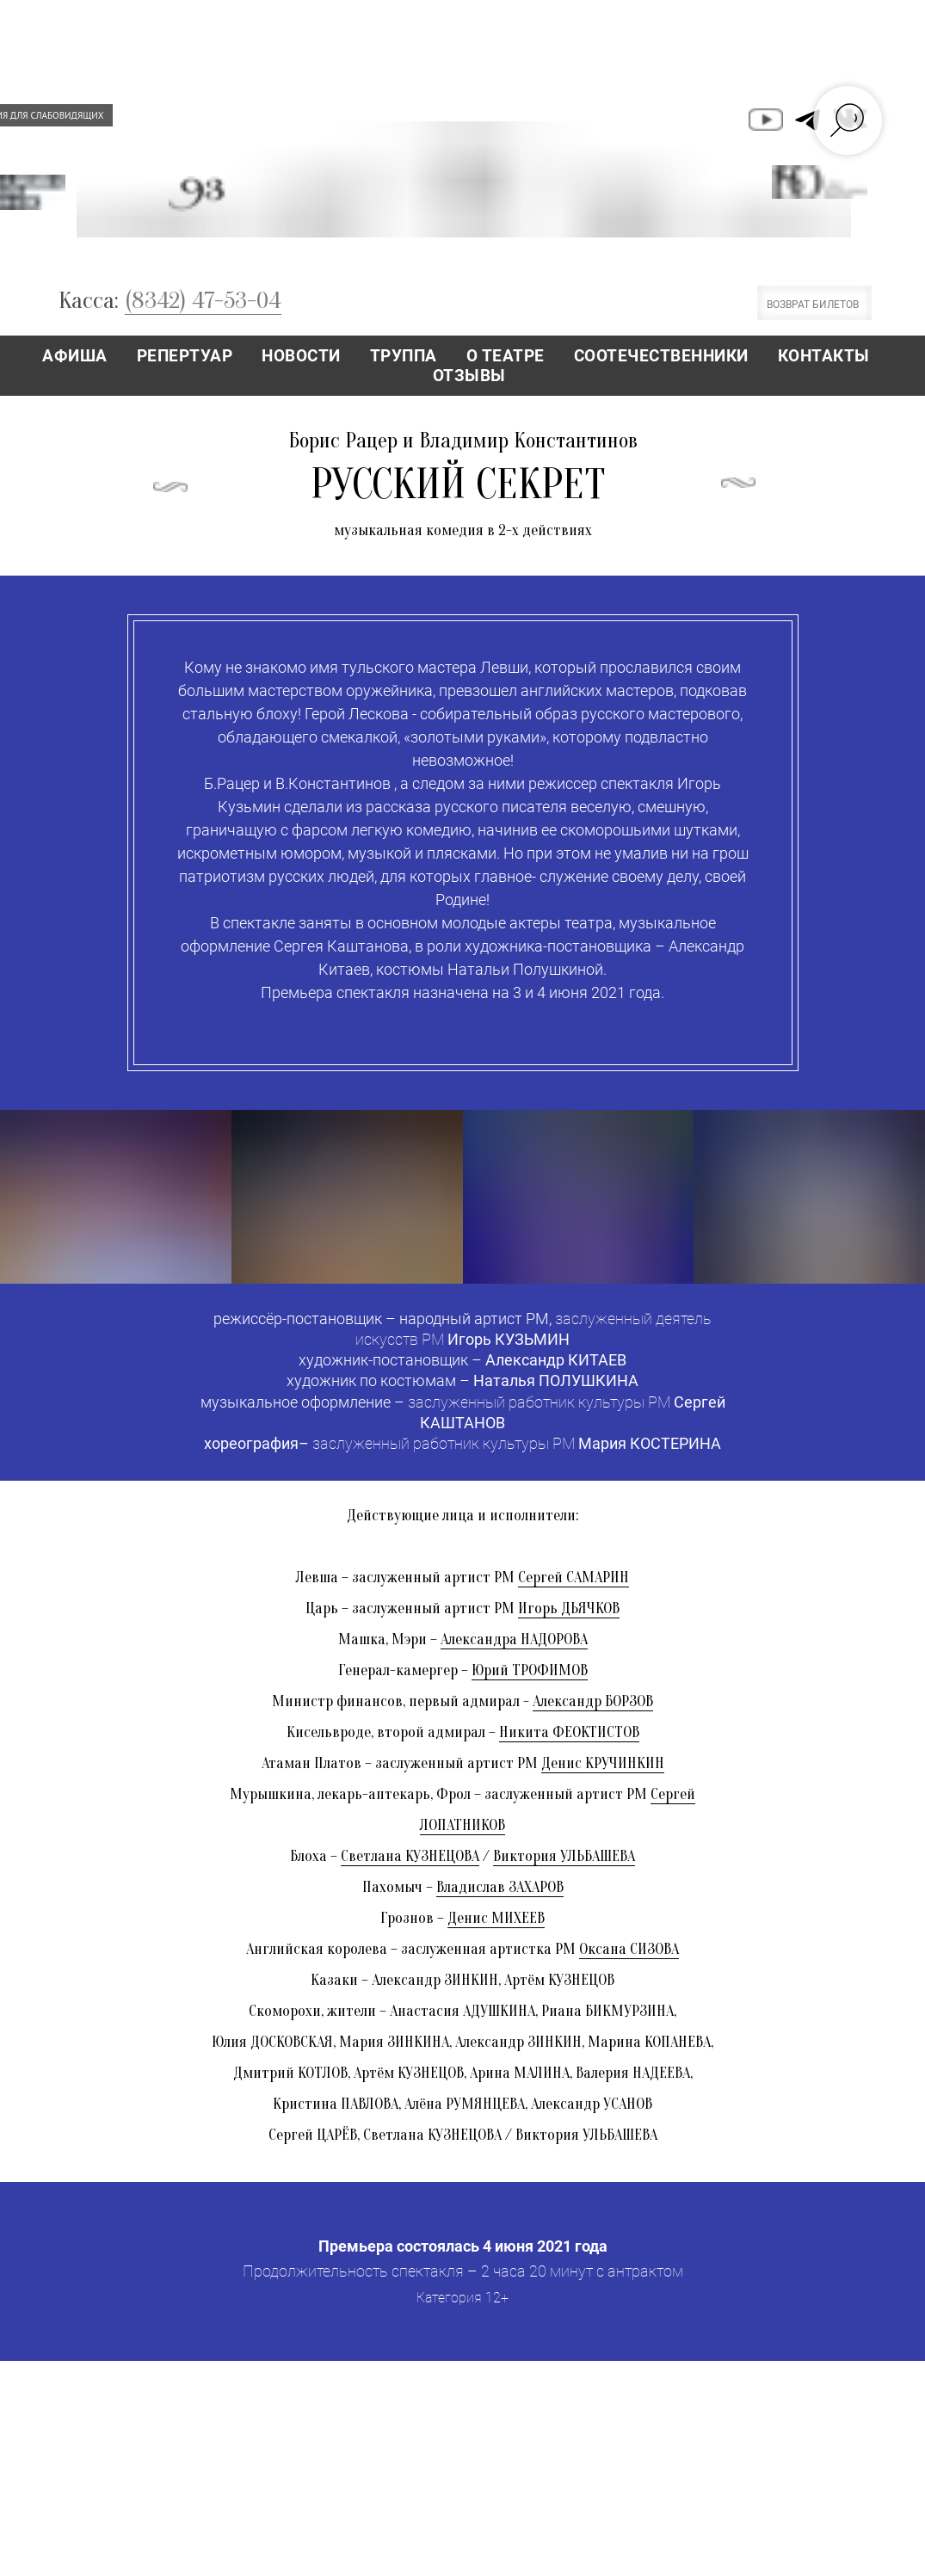 This screenshot has height=2576, width=925. What do you see at coordinates (530, 1670) in the screenshot?
I see `Юрий ТРОФИМОВ` at bounding box center [530, 1670].